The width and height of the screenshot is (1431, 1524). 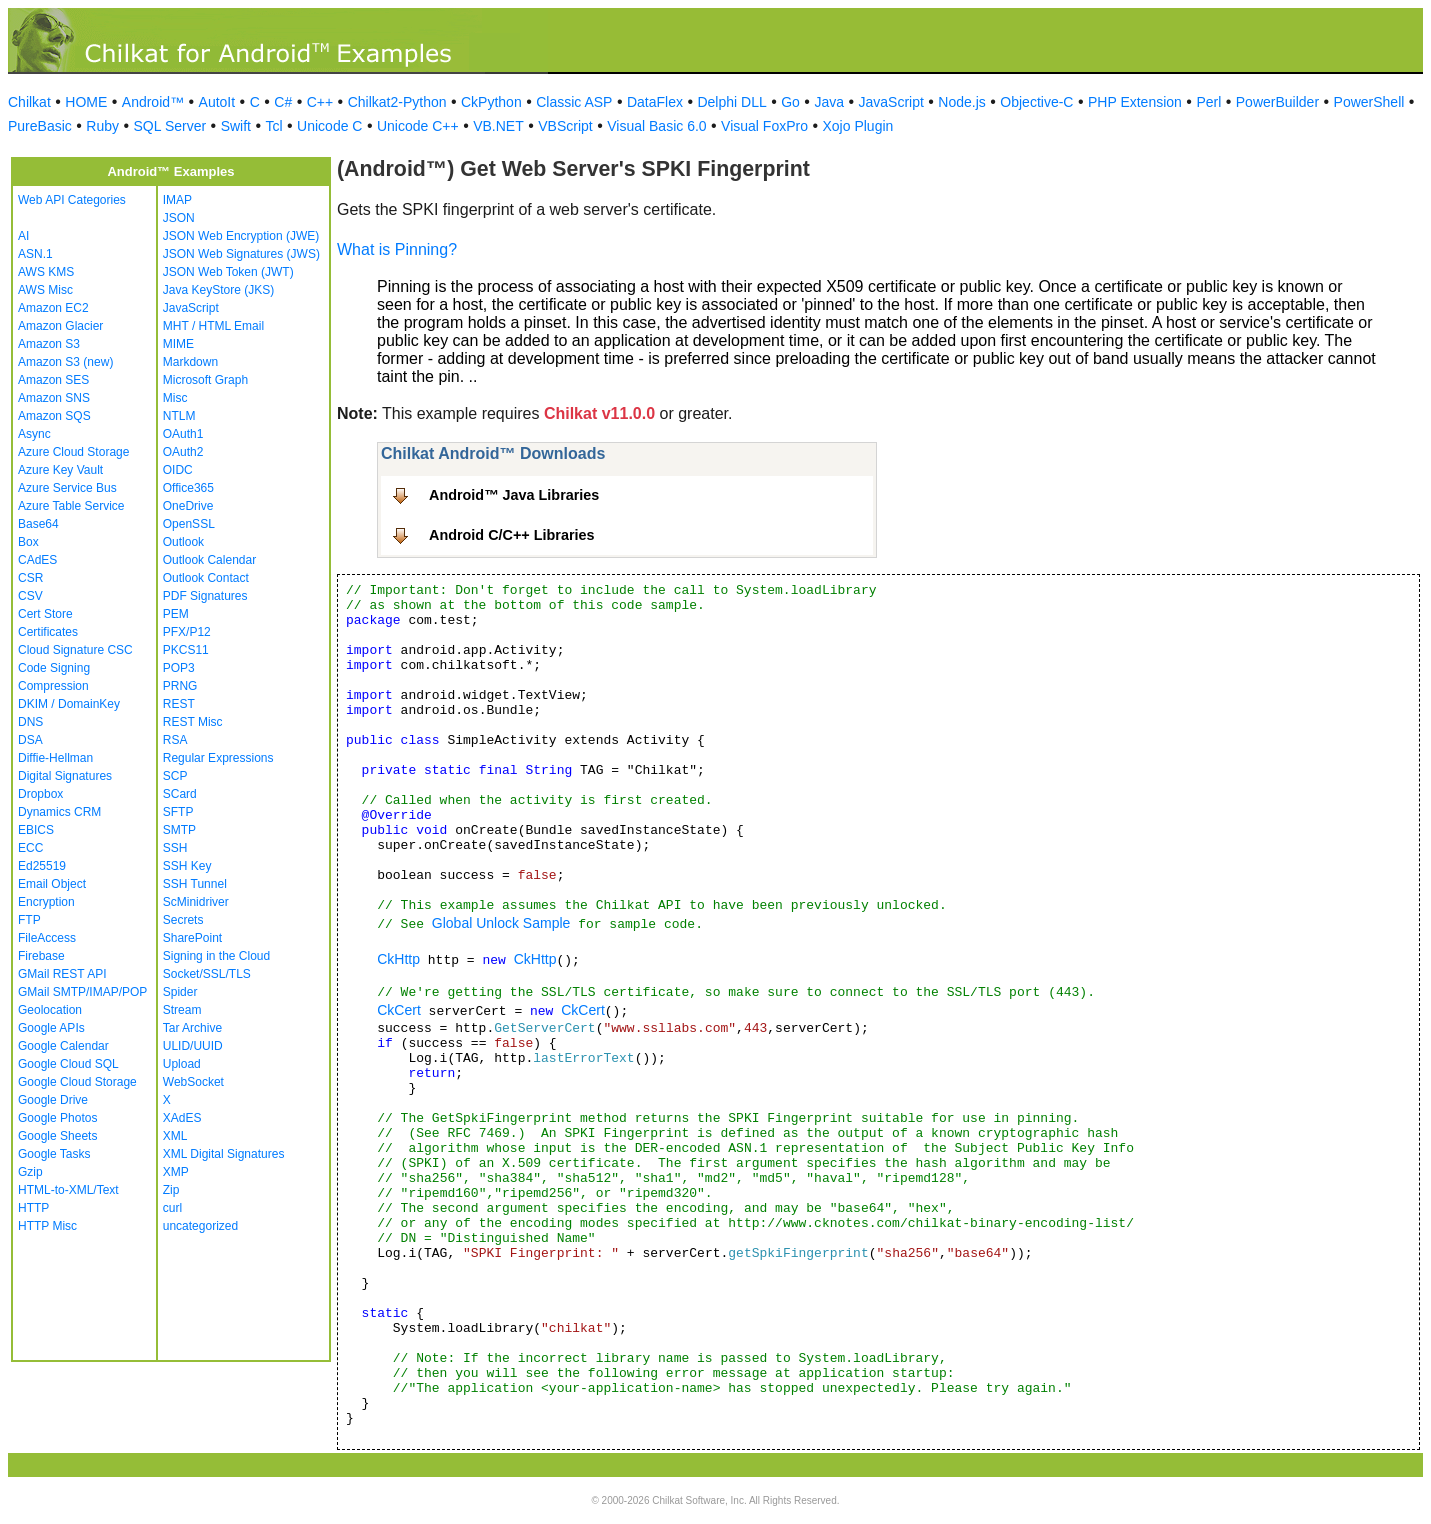 What do you see at coordinates (178, 470) in the screenshot?
I see `OIDC` at bounding box center [178, 470].